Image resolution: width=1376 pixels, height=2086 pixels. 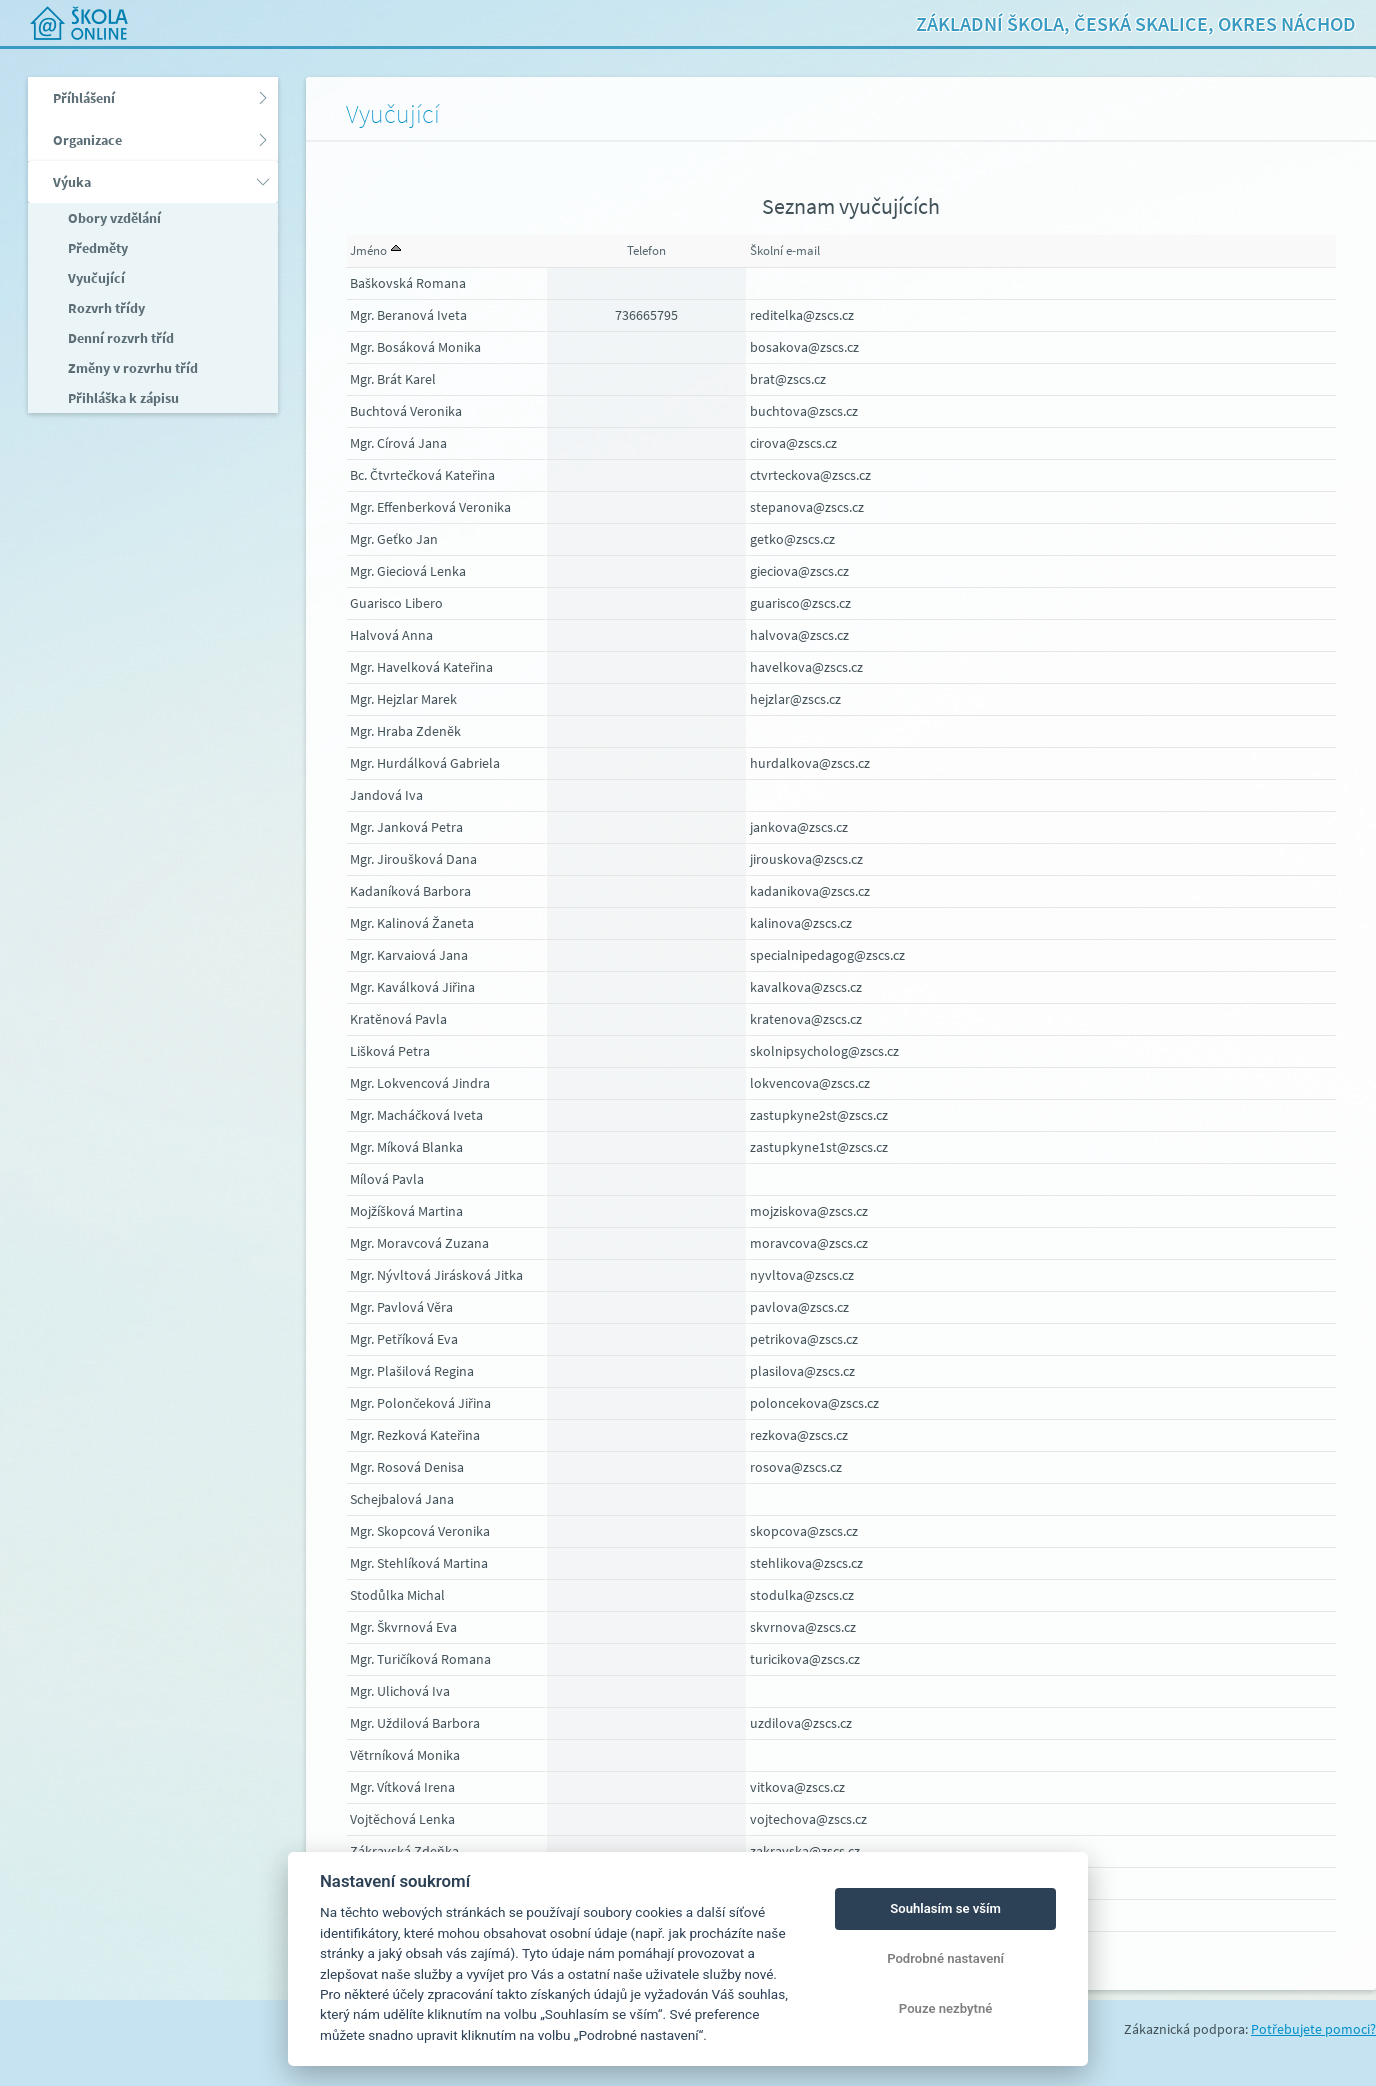 I want to click on Vyučující, so click(x=95, y=278).